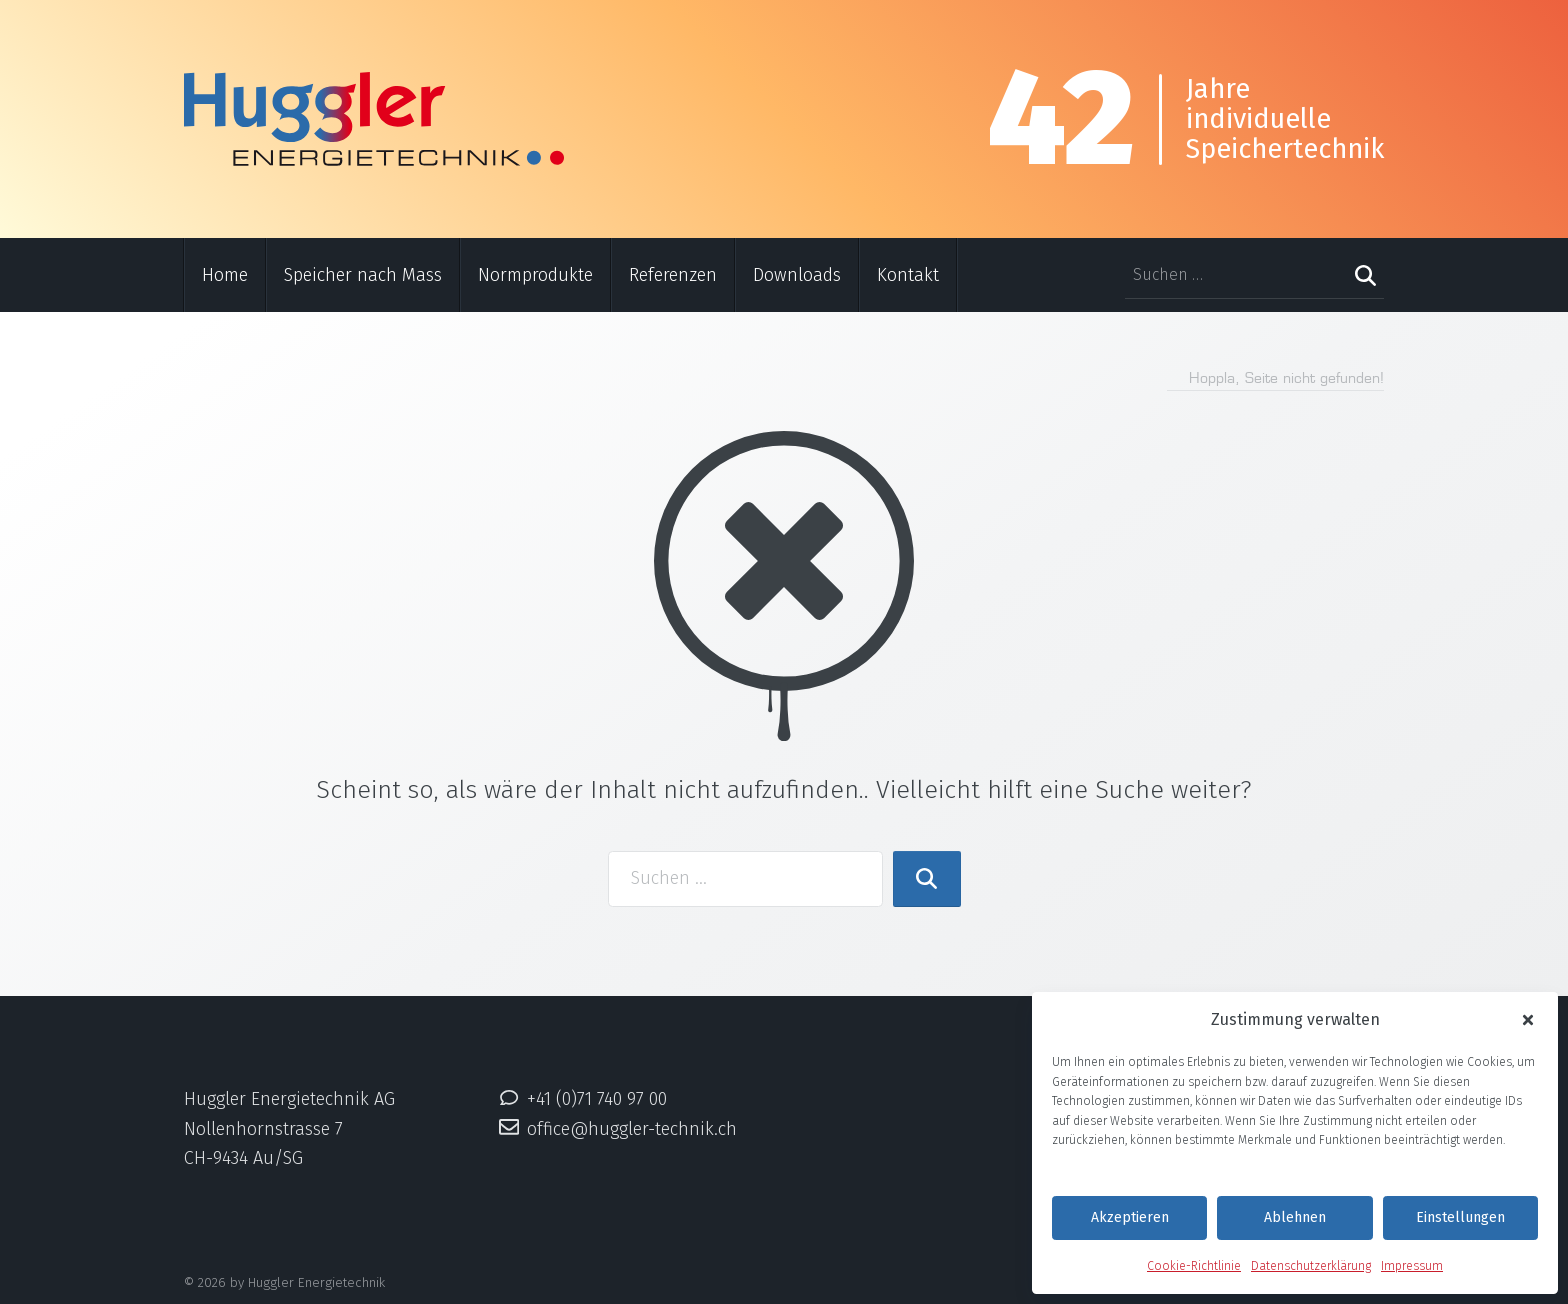 This screenshot has width=1568, height=1304. I want to click on Akzeptieren, so click(1130, 1217).